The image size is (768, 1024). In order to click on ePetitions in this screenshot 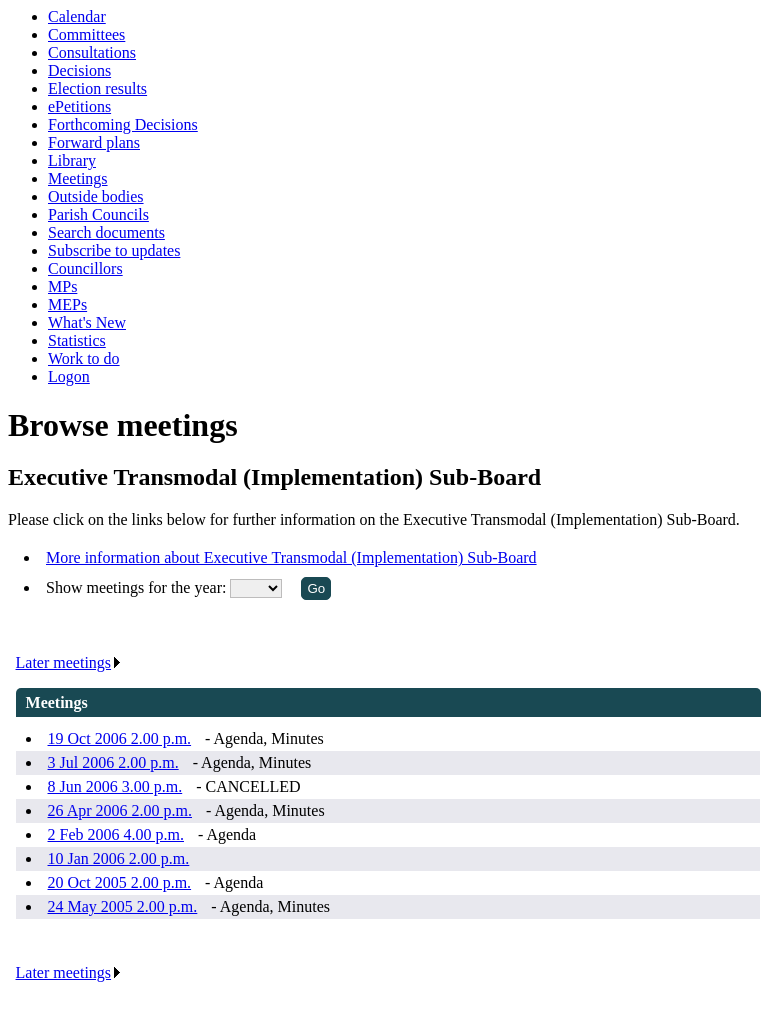, I will do `click(79, 106)`.